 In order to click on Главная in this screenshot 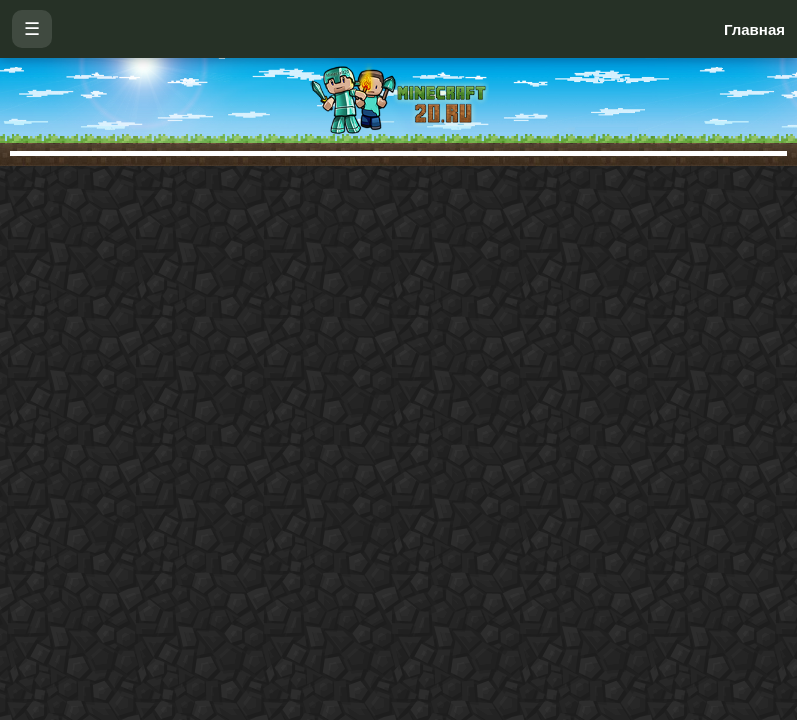, I will do `click(754, 29)`.